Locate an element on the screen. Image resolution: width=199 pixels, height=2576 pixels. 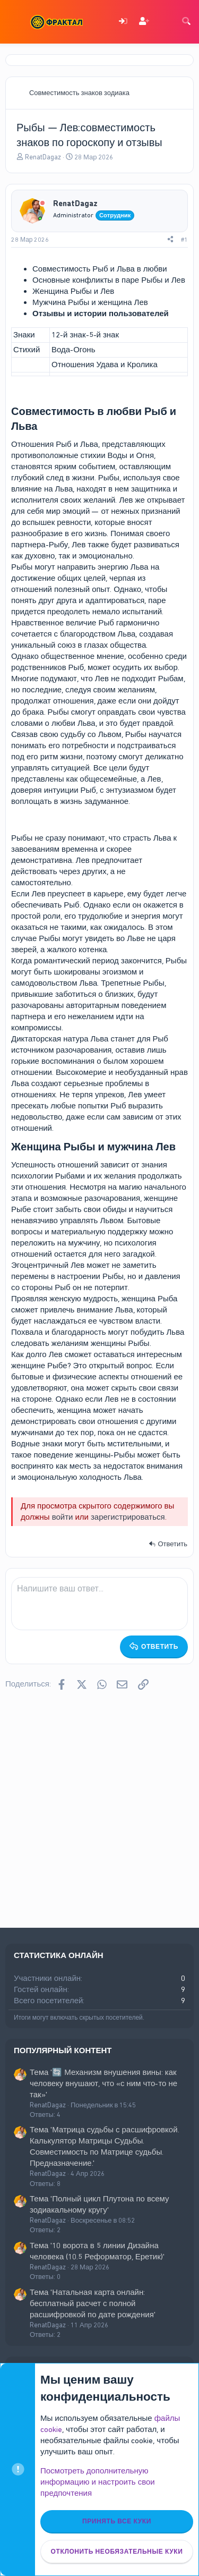
[Offline] is located at coordinates (42, 203).